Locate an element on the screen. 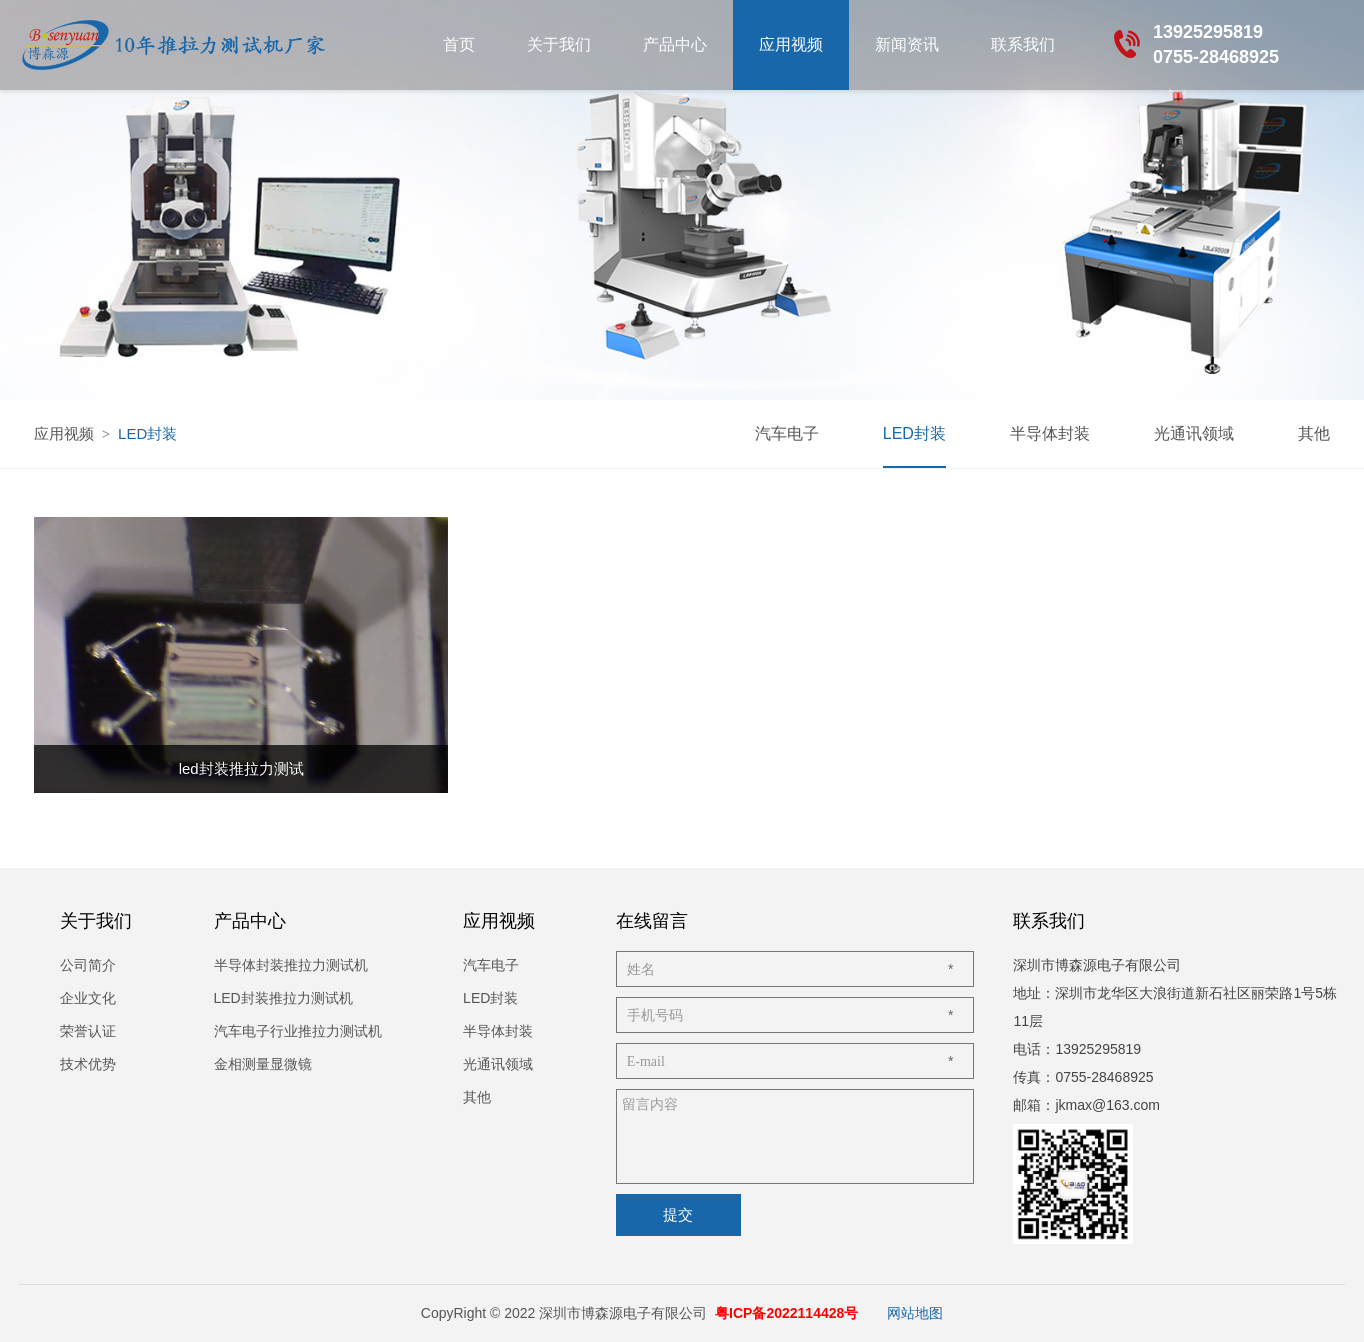 The width and height of the screenshot is (1364, 1342). 其他 is located at coordinates (1314, 433).